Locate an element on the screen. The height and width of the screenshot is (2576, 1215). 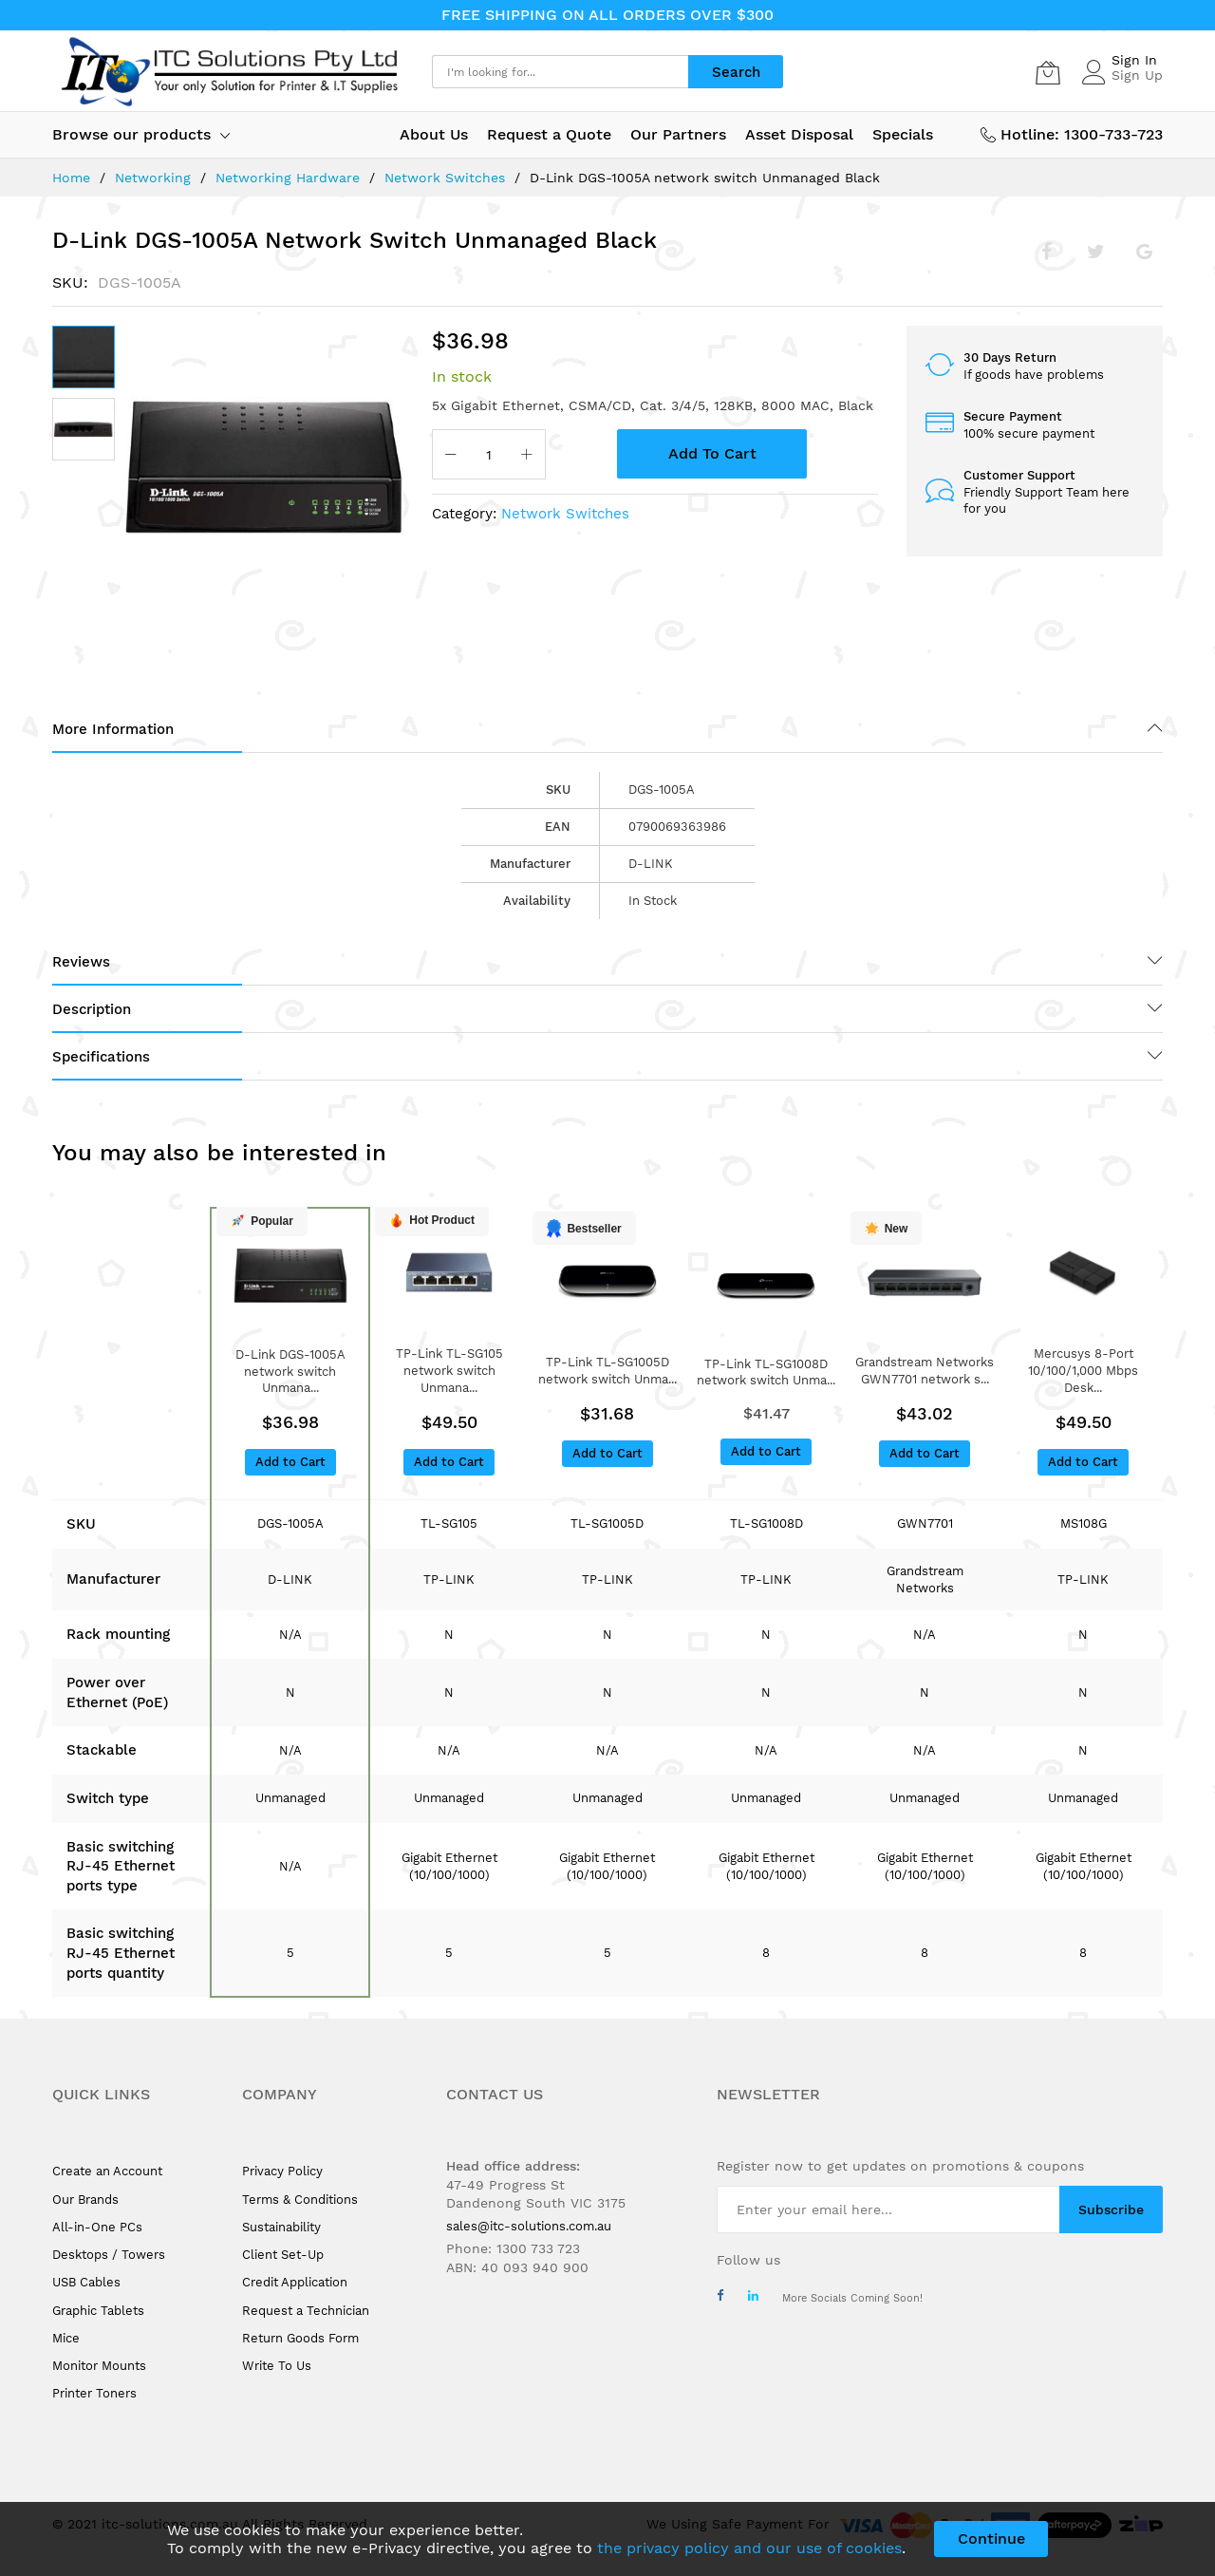
Description is located at coordinates (91, 1009).